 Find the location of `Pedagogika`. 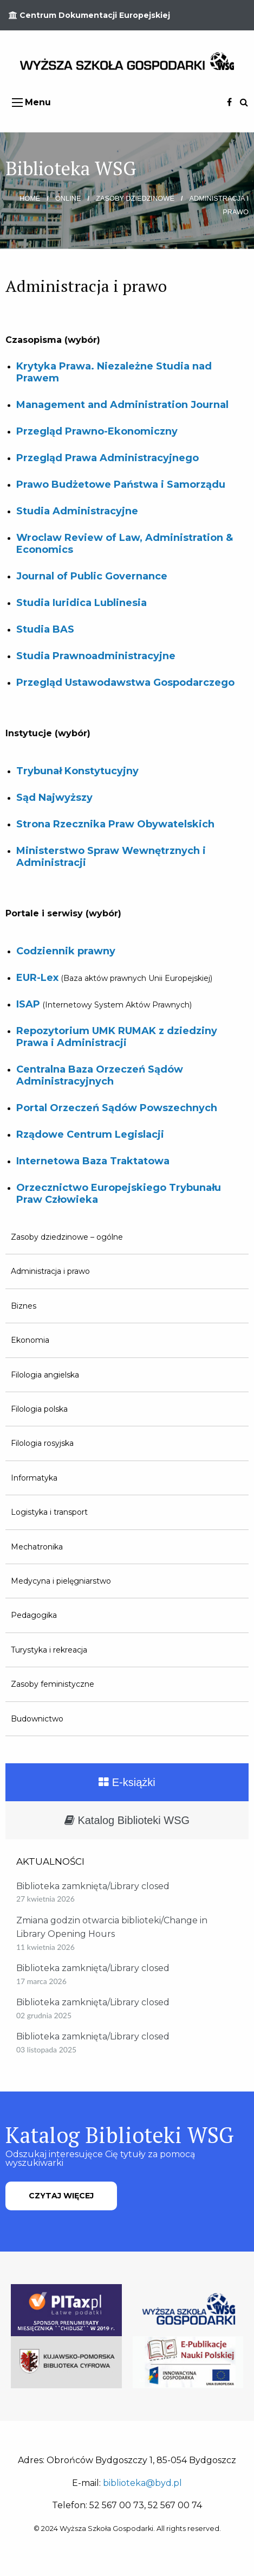

Pedagogika is located at coordinates (34, 1615).